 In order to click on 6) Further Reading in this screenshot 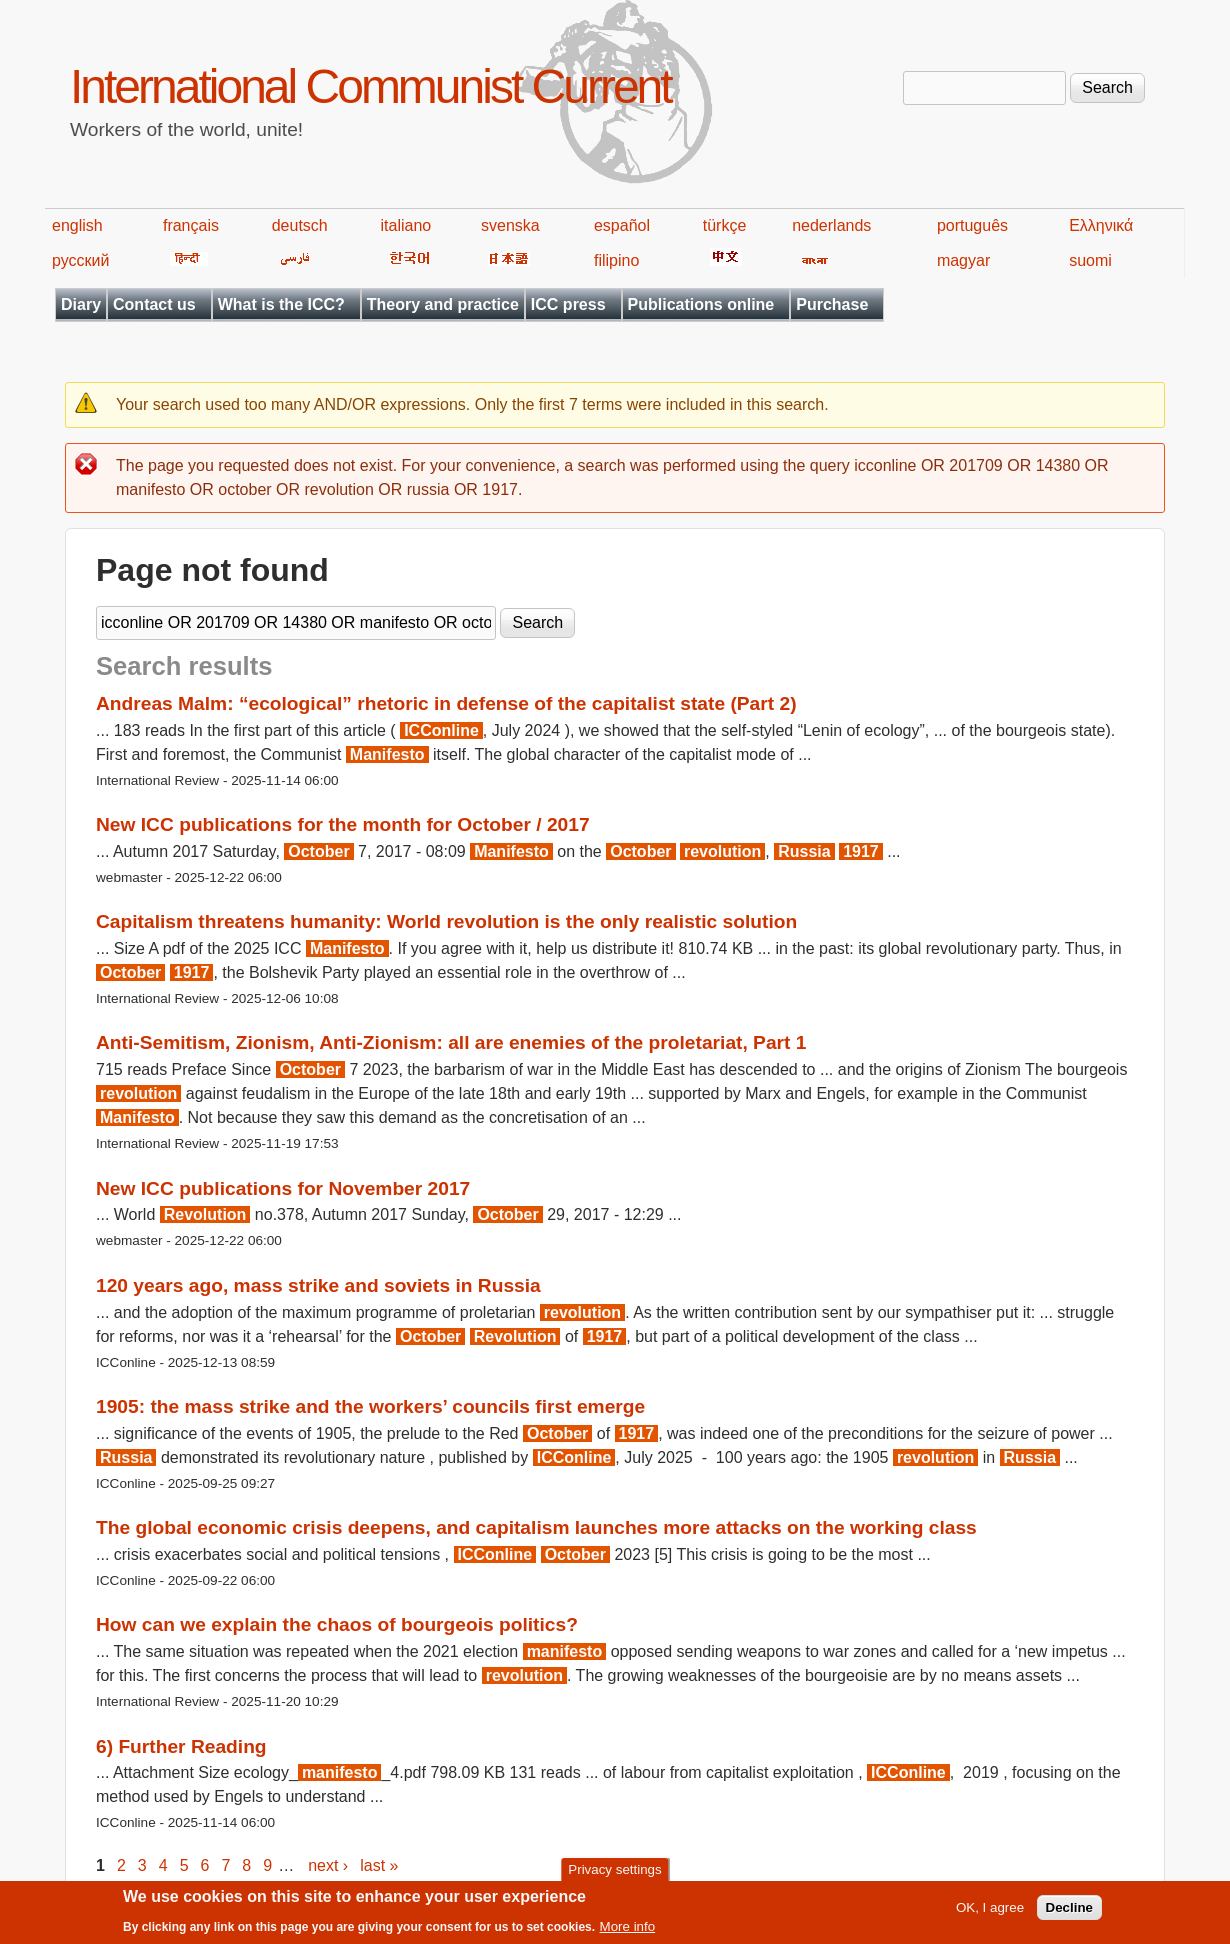, I will do `click(181, 1746)`.